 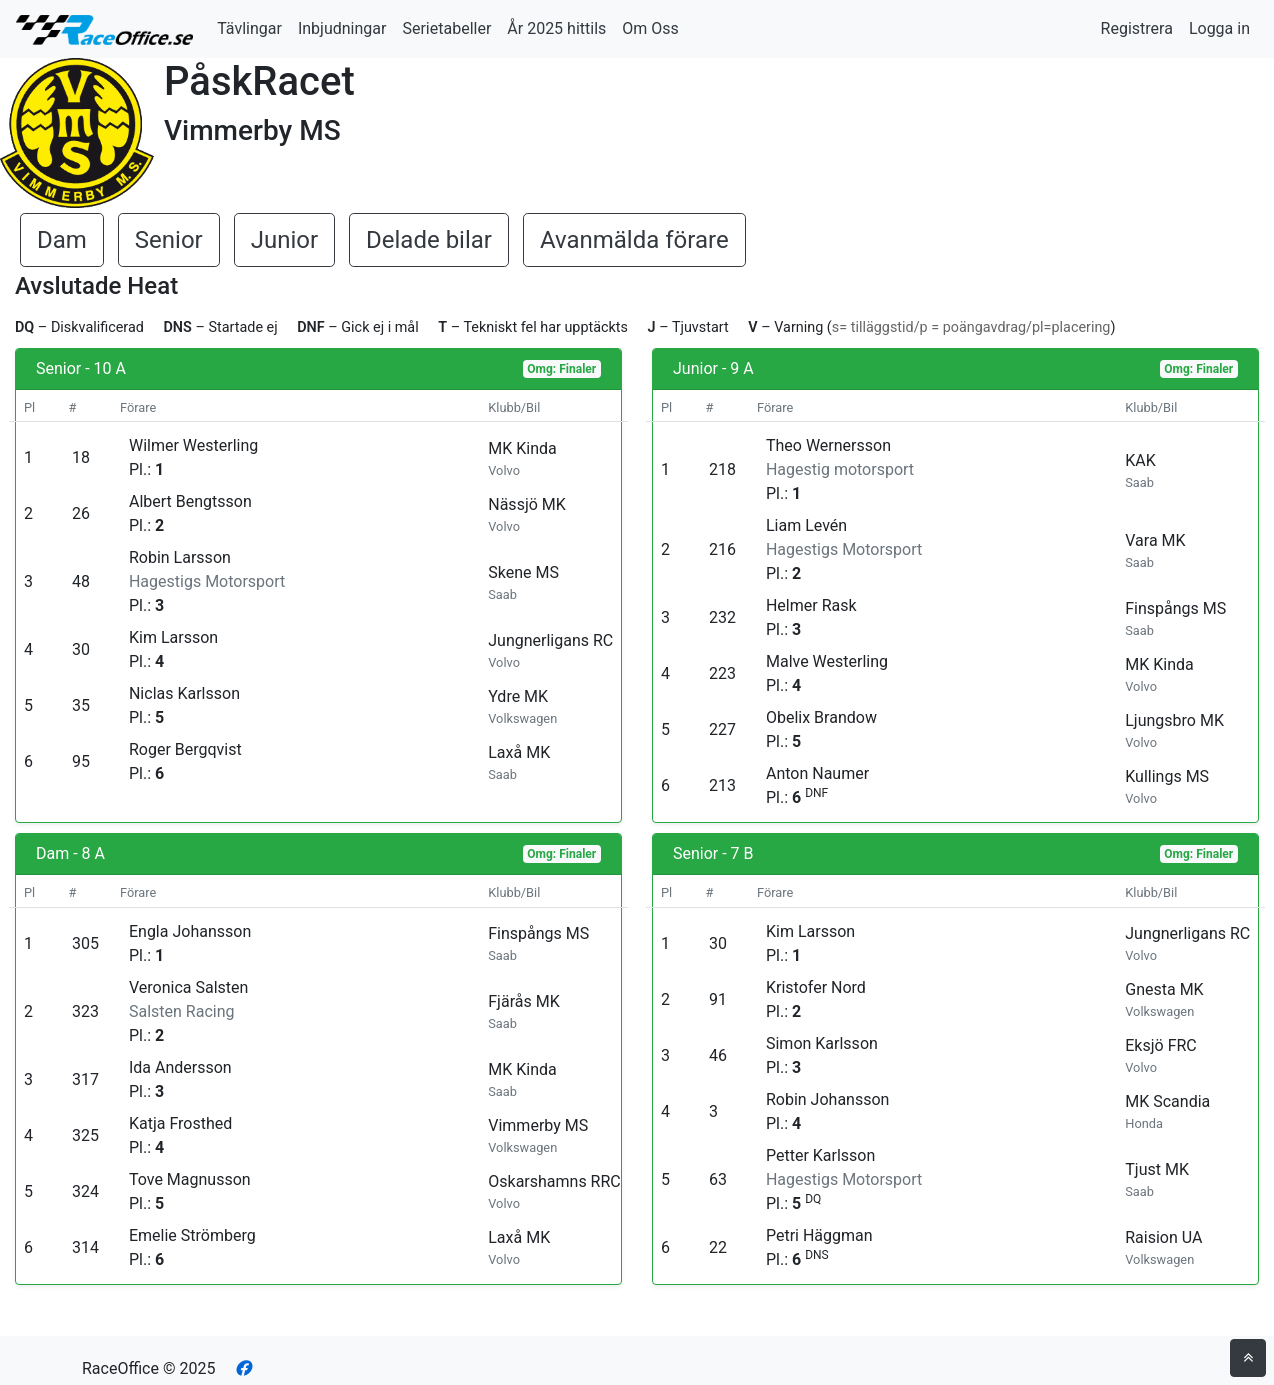 What do you see at coordinates (821, 717) in the screenshot?
I see `Obelix Brandow` at bounding box center [821, 717].